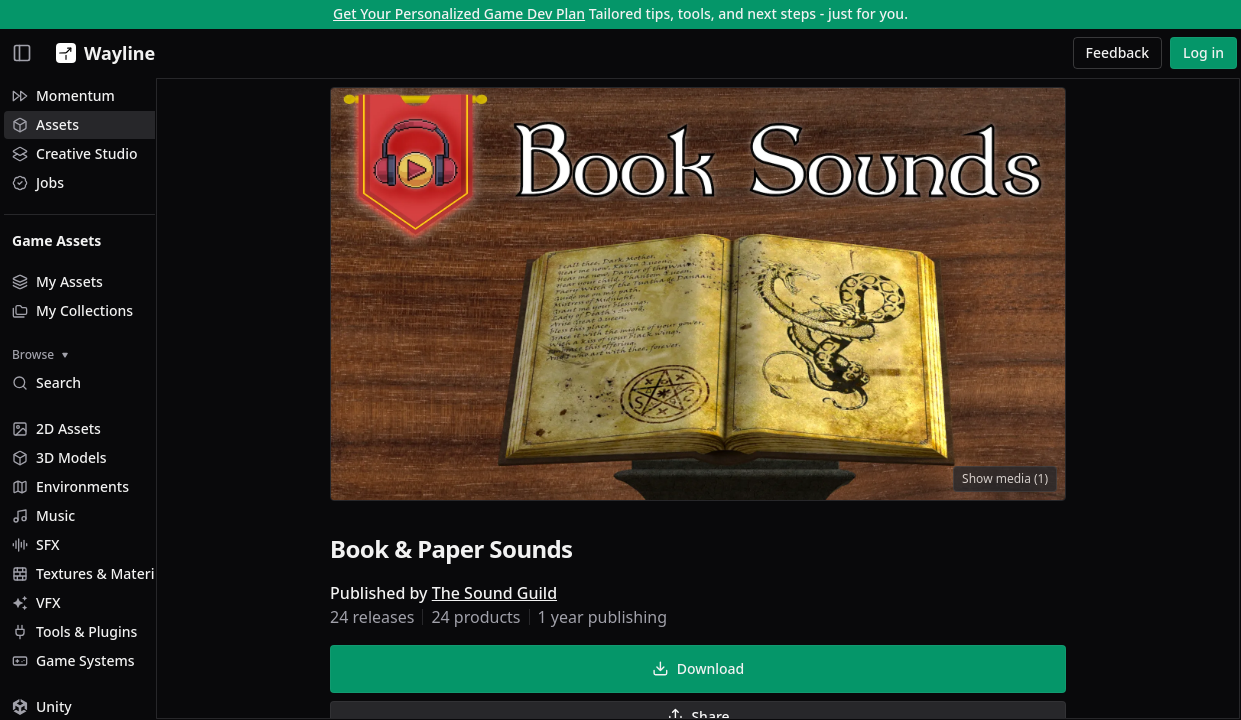 The height and width of the screenshot is (720, 1241). What do you see at coordinates (72, 310) in the screenshot?
I see `My Collections` at bounding box center [72, 310].